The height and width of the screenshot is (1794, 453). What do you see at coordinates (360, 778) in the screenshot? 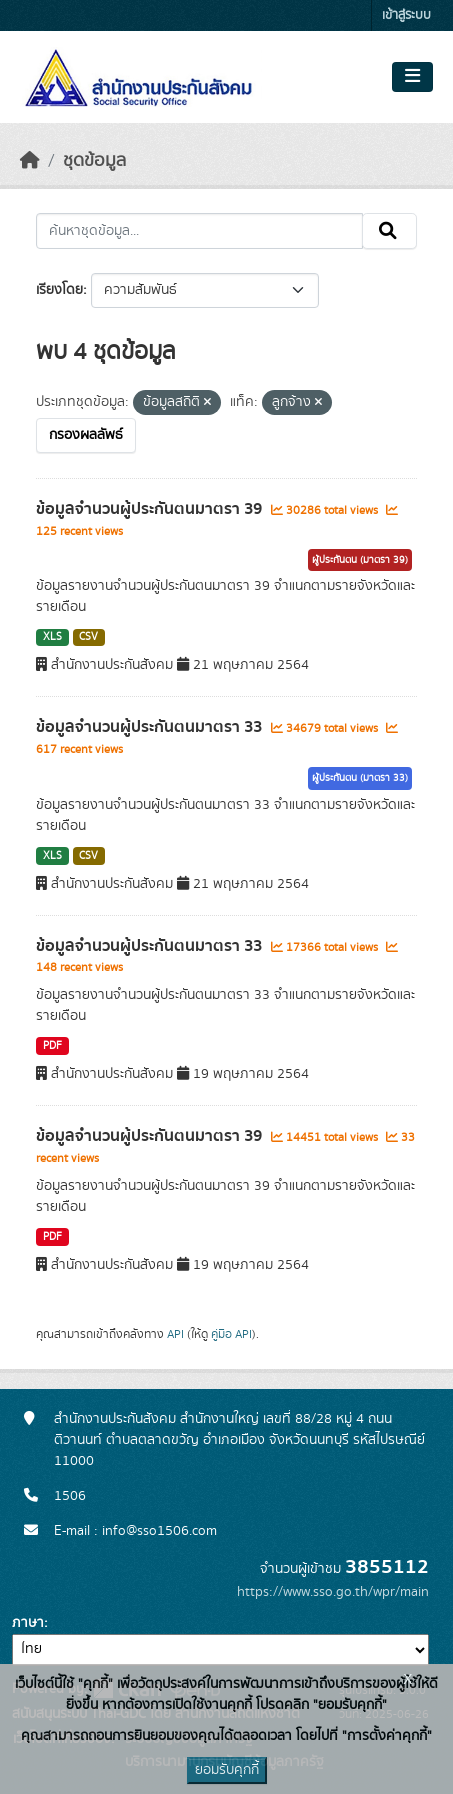
I see `ผู้ประกันตน (มาตรา 33)` at bounding box center [360, 778].